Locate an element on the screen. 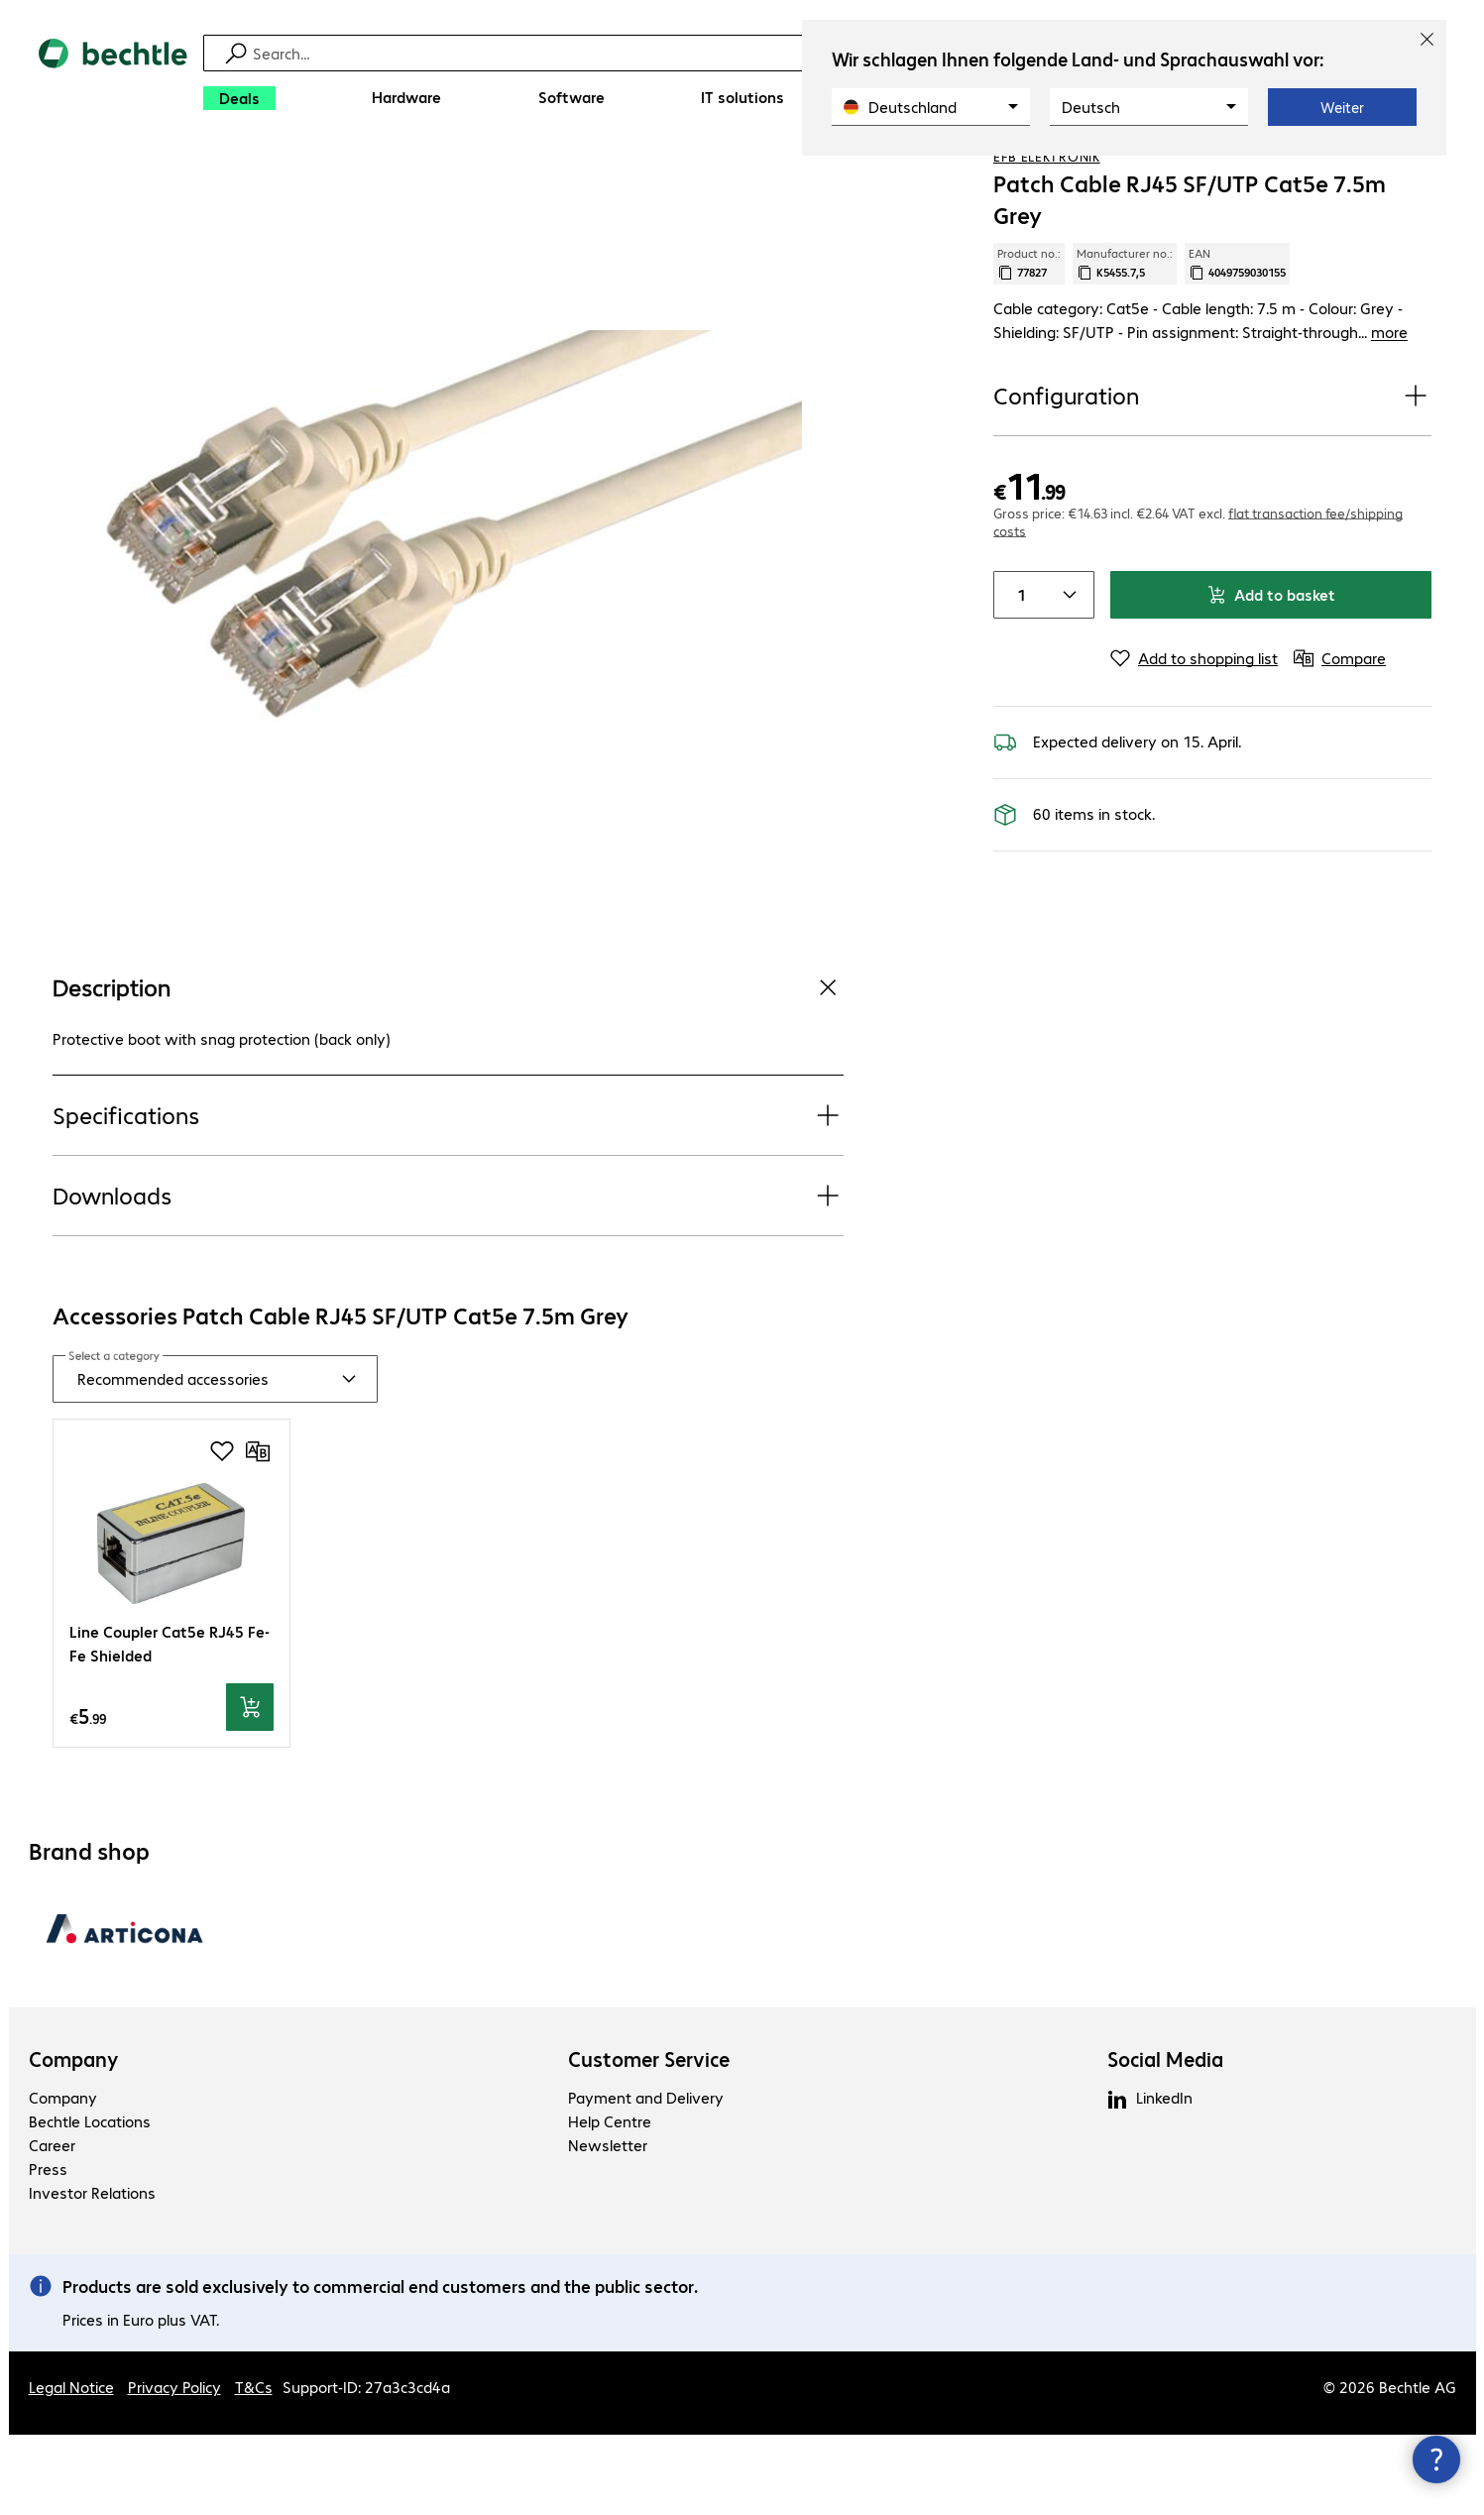 The image size is (1484, 2515). Investor Relations is located at coordinates (92, 2272).